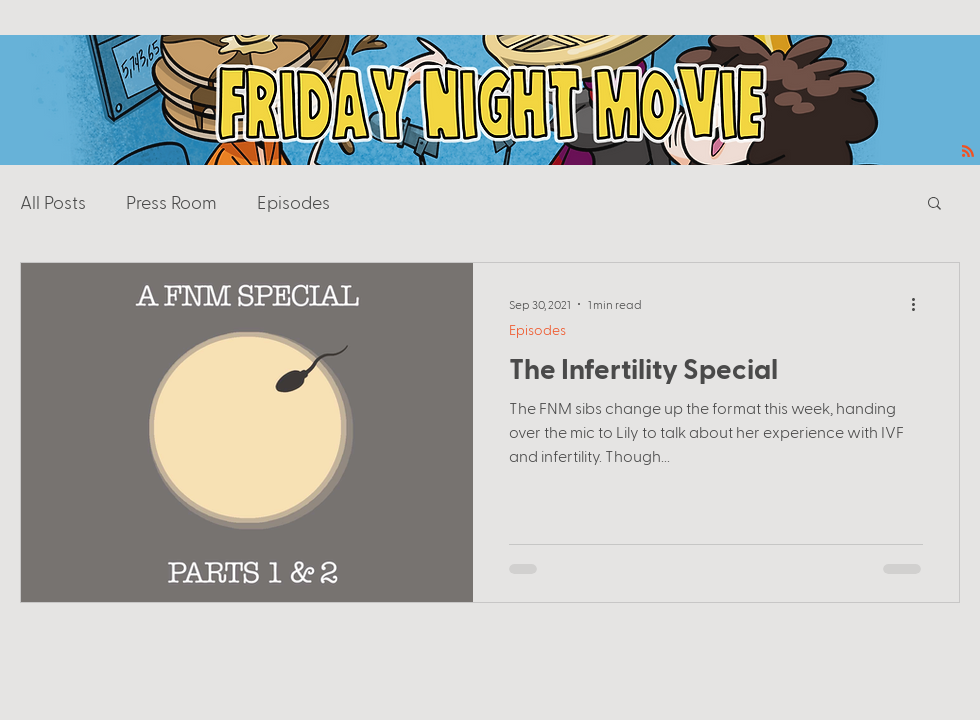 The height and width of the screenshot is (720, 980). What do you see at coordinates (934, 204) in the screenshot?
I see `[button]` at bounding box center [934, 204].